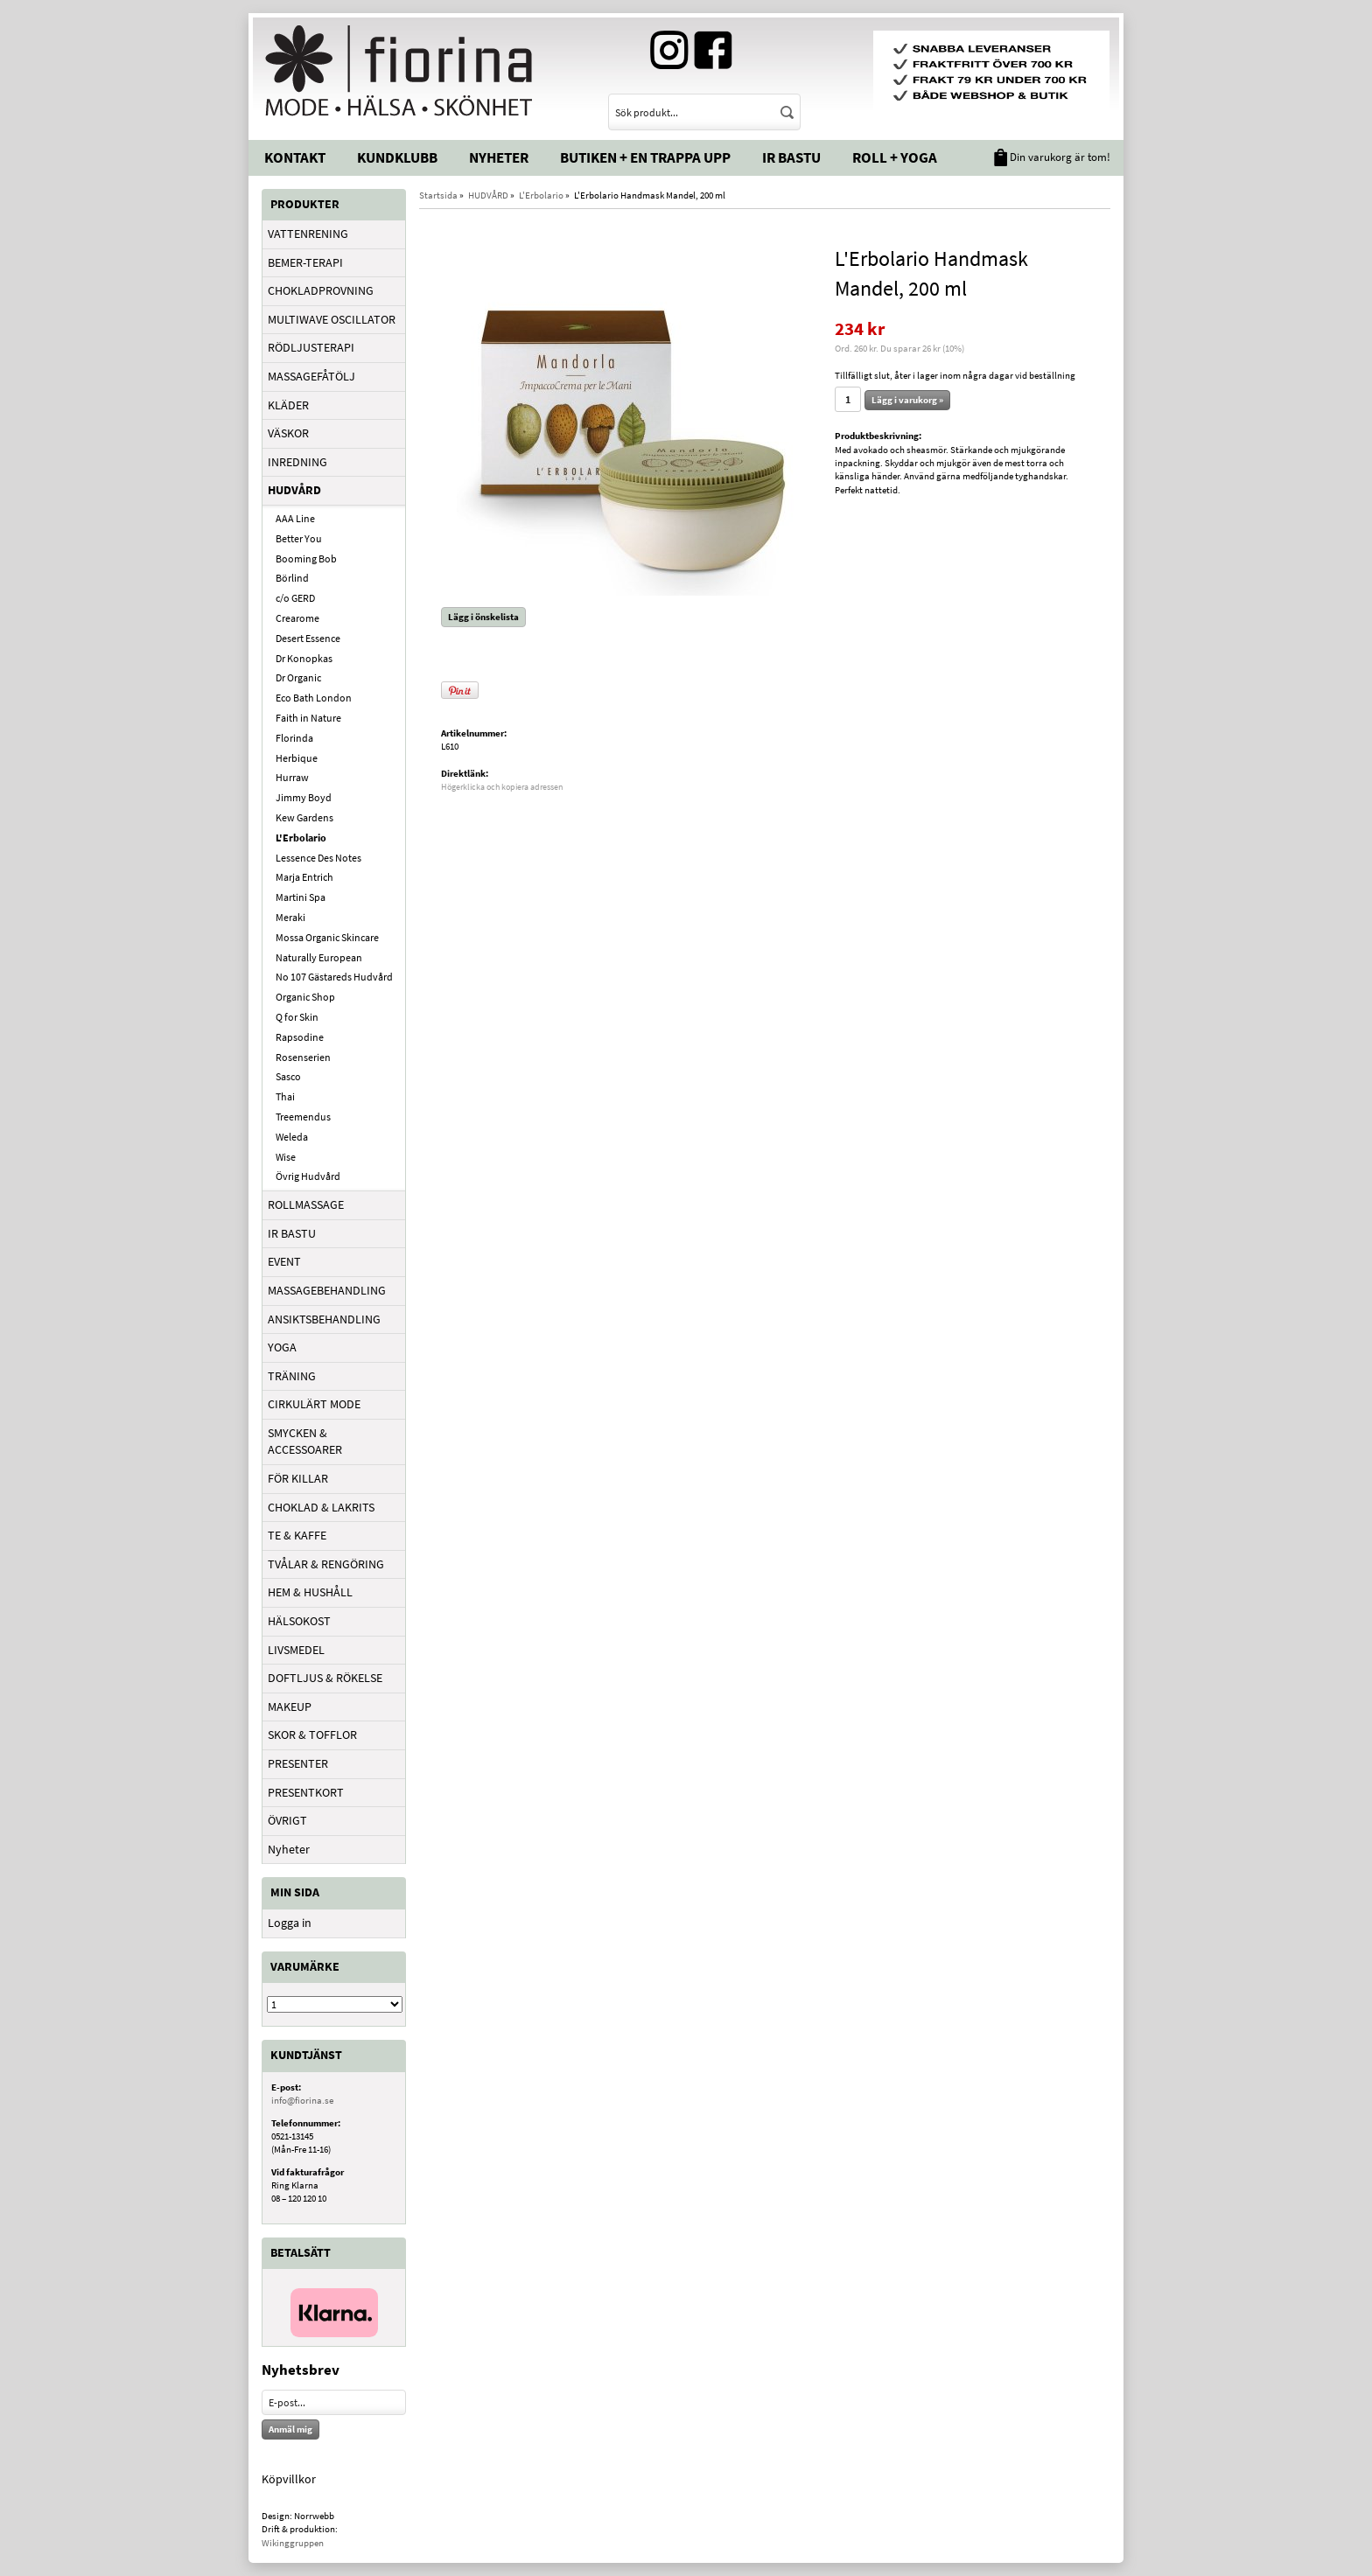 This screenshot has height=2576, width=1372. Describe the element at coordinates (301, 897) in the screenshot. I see `Martini Spa` at that location.